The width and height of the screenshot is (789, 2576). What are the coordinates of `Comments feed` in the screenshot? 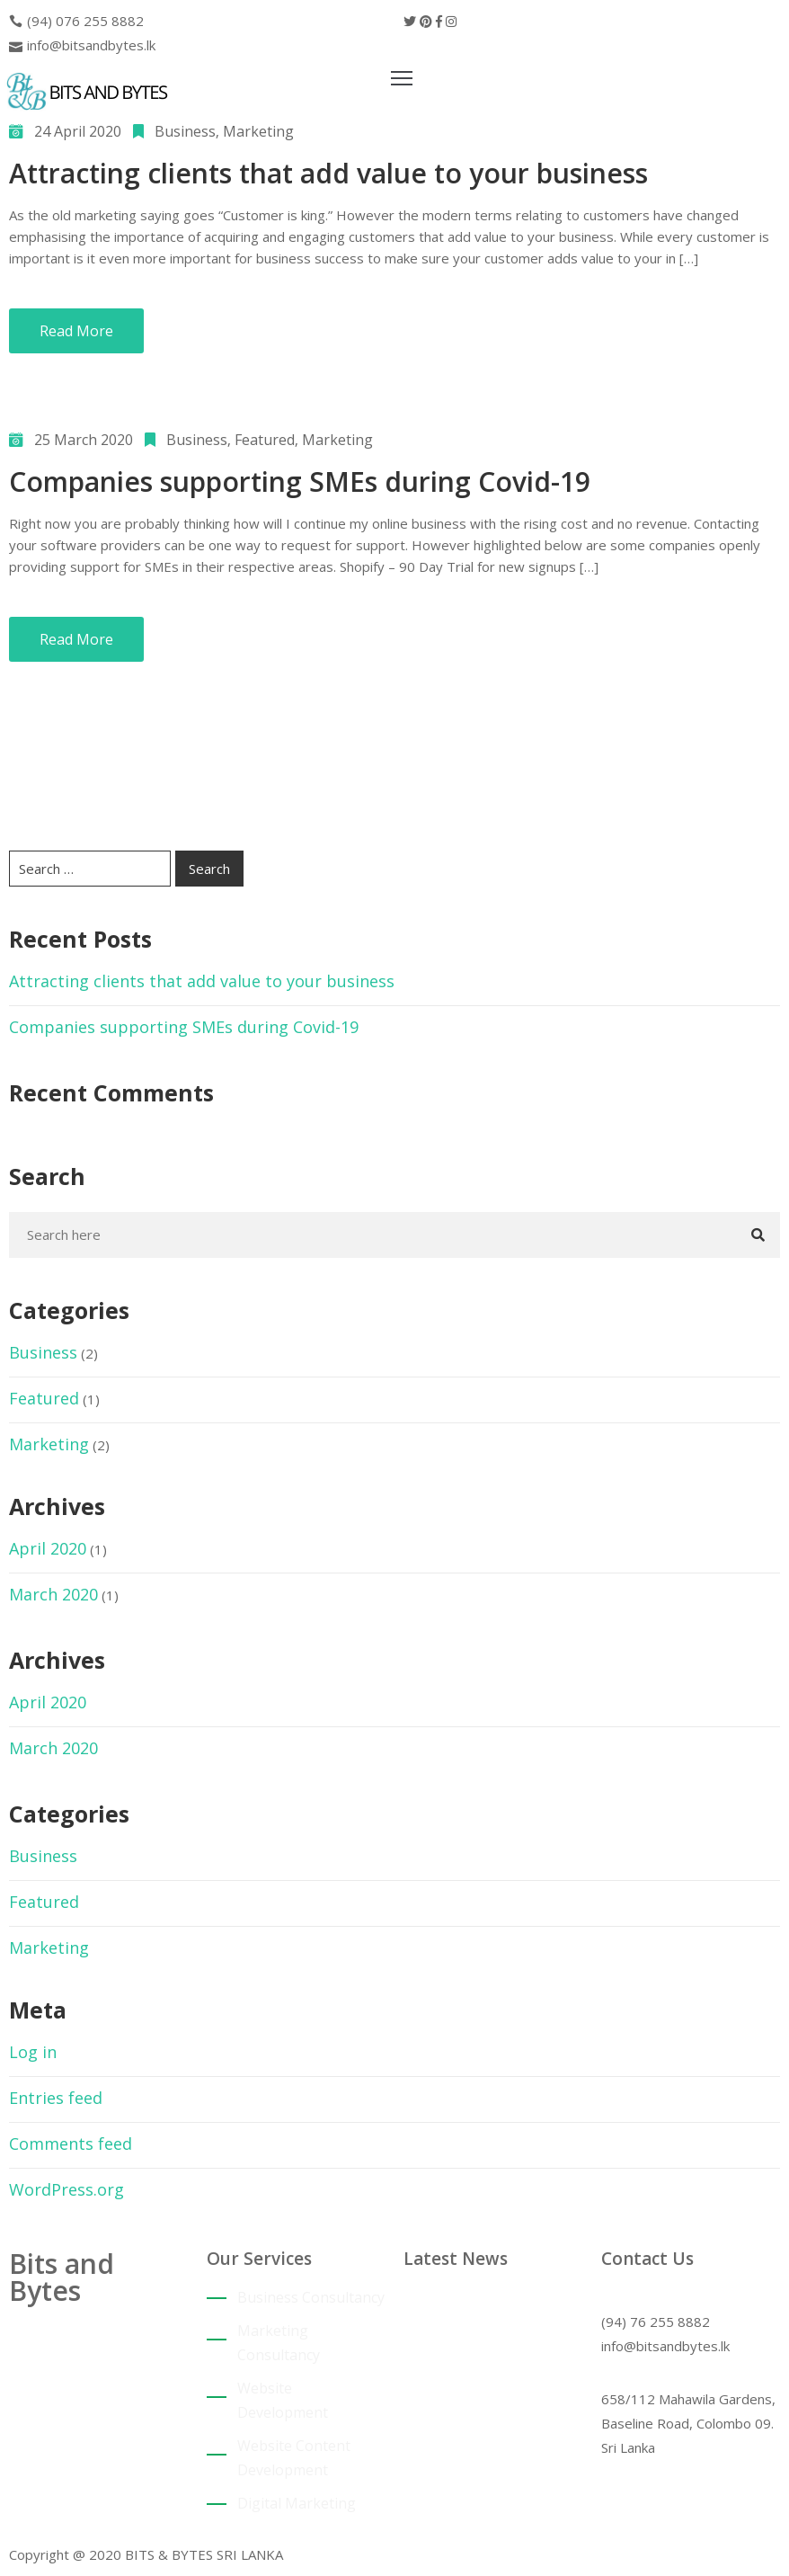 It's located at (70, 2143).